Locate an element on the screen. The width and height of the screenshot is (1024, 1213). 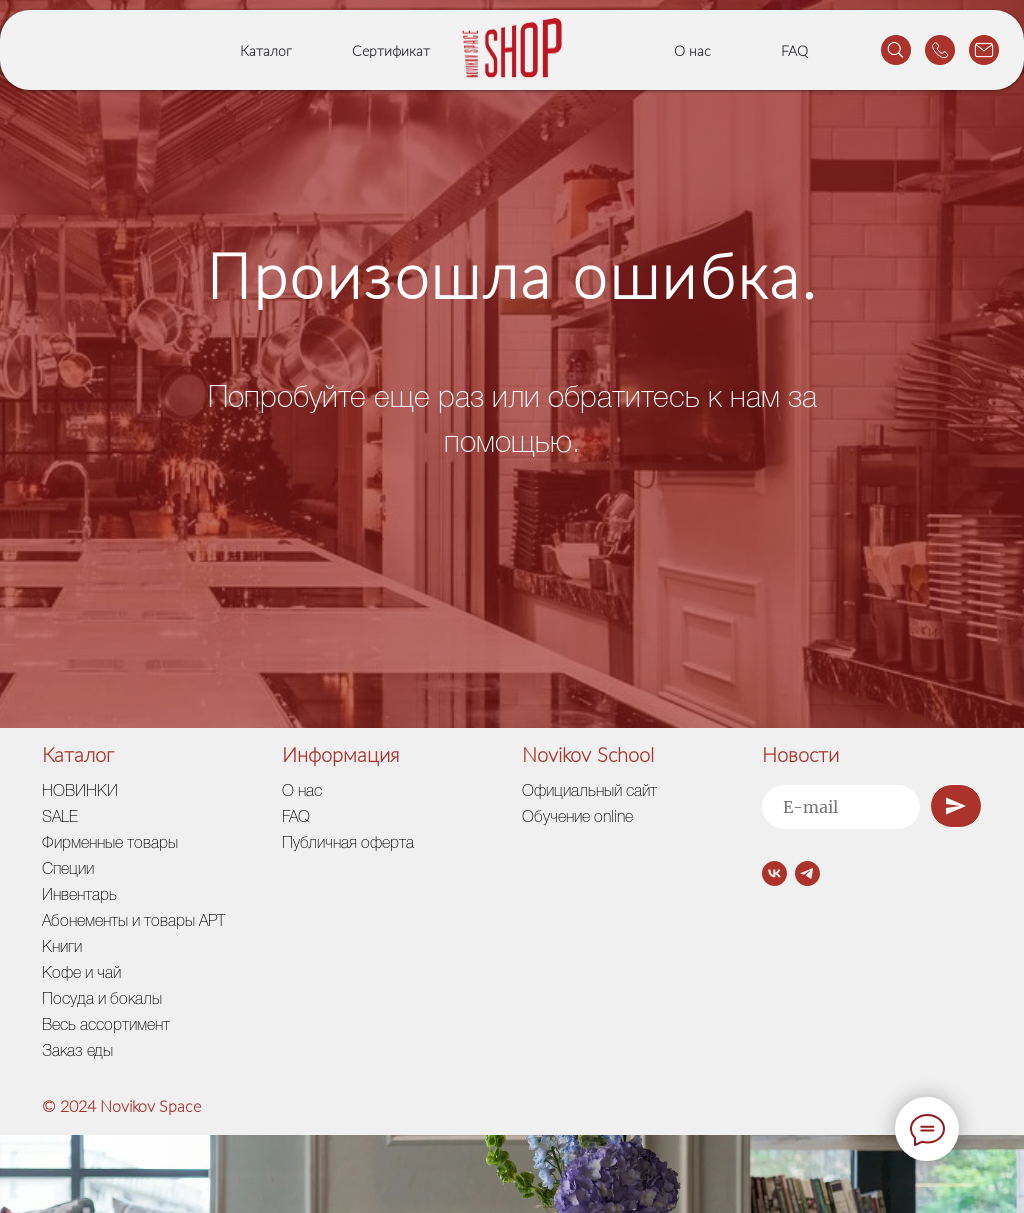
[website] is located at coordinates (896, 50).